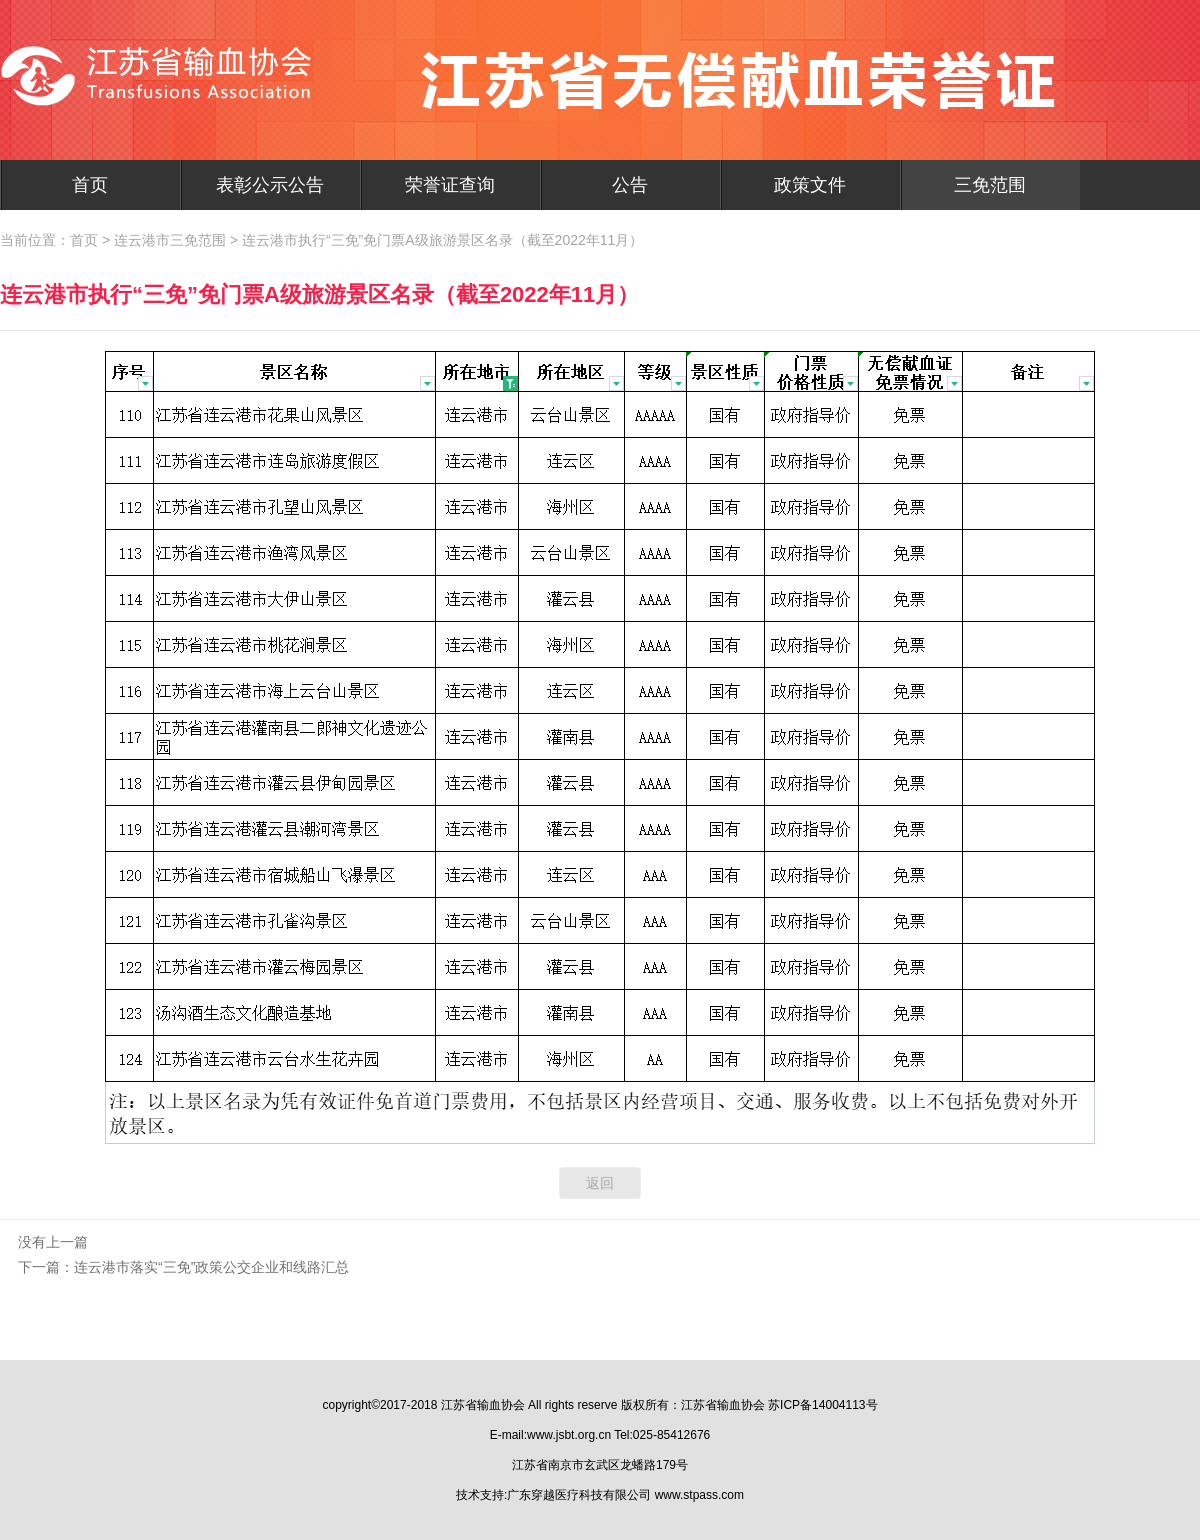 The width and height of the screenshot is (1200, 1540). I want to click on 首页, so click(90, 185).